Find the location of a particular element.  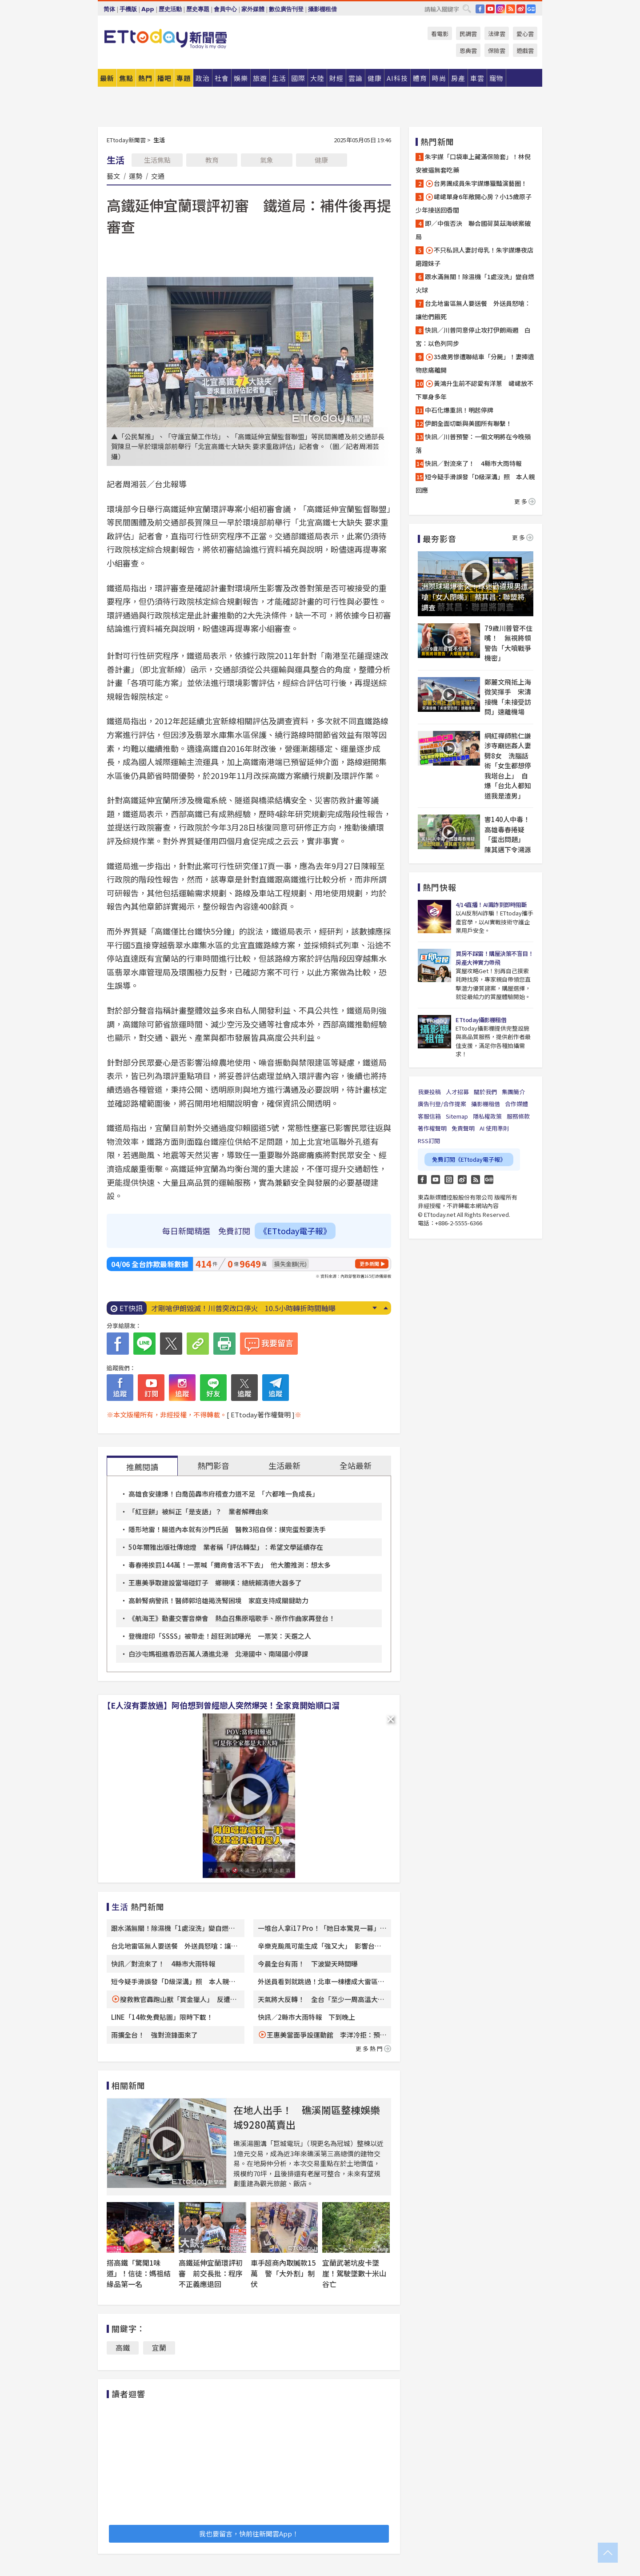

恩典雲 is located at coordinates (468, 50).